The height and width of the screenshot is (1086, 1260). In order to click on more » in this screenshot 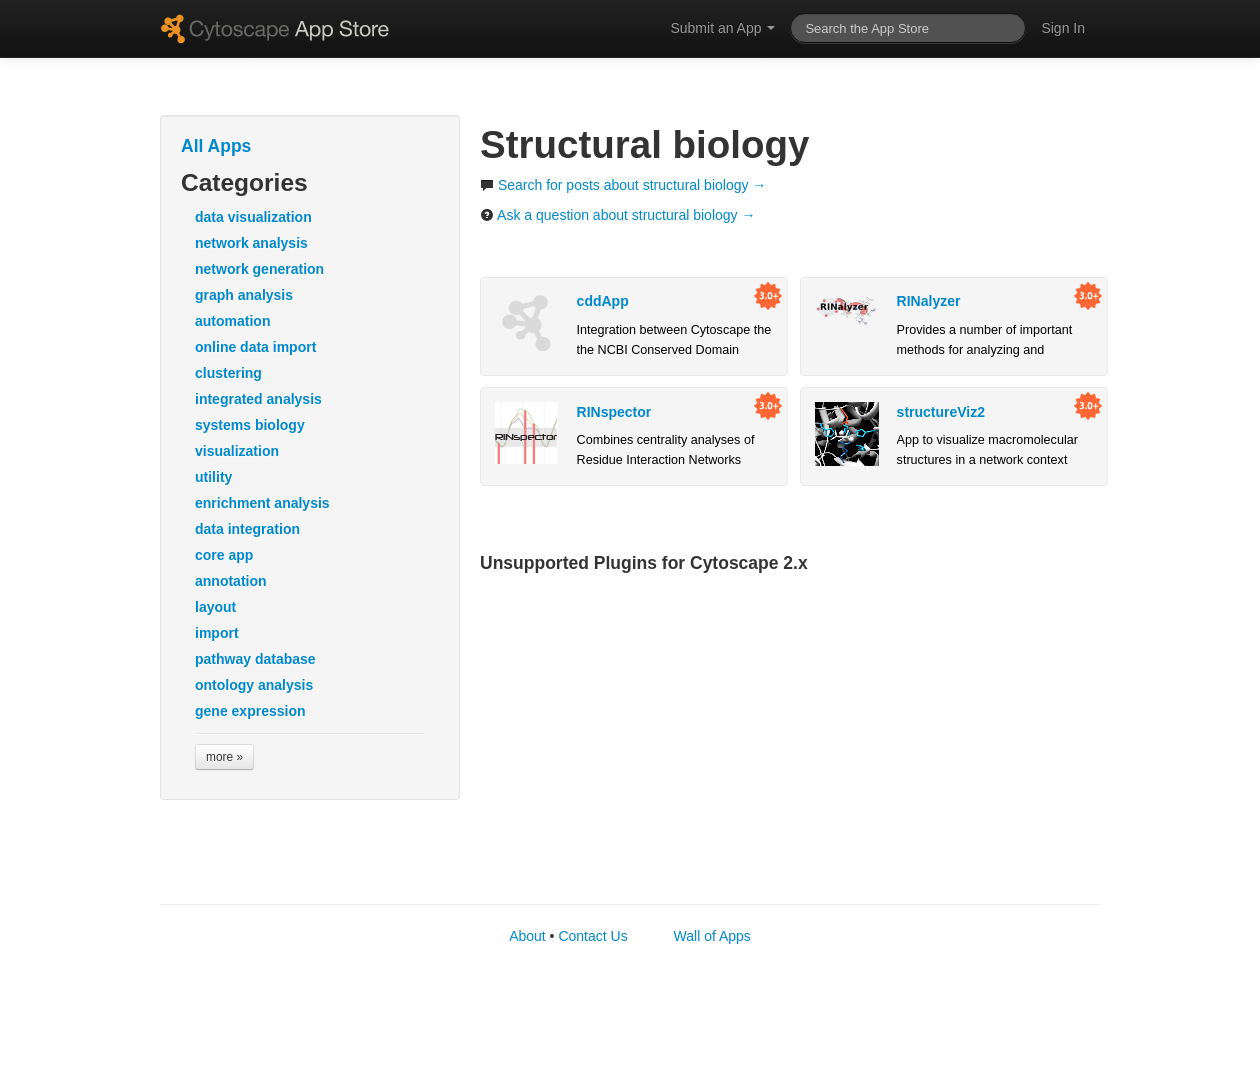, I will do `click(224, 757)`.